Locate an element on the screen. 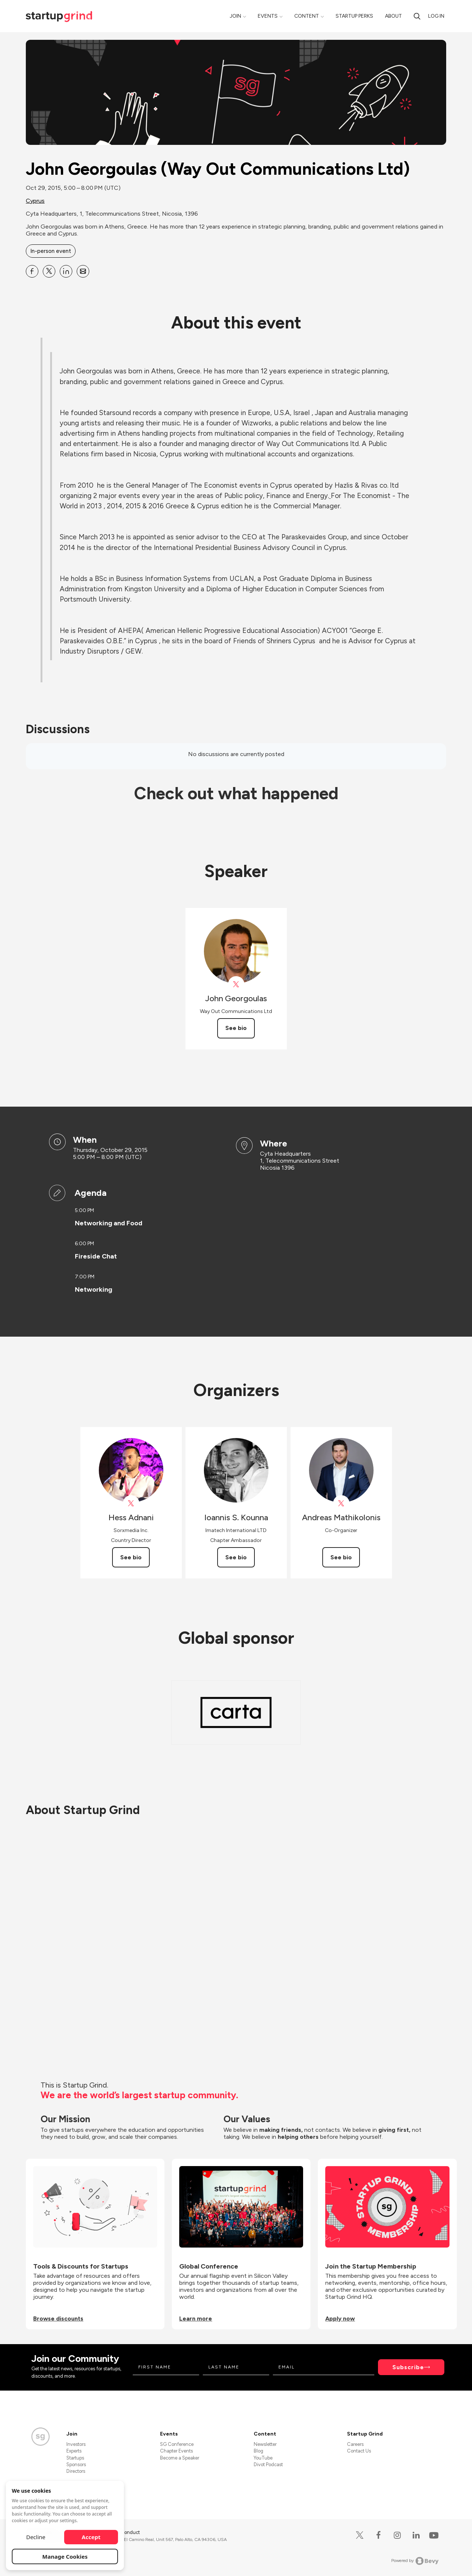 Image resolution: width=472 pixels, height=2576 pixels. See bio [See Andreas Mathikolonis's bio] is located at coordinates (341, 1557).